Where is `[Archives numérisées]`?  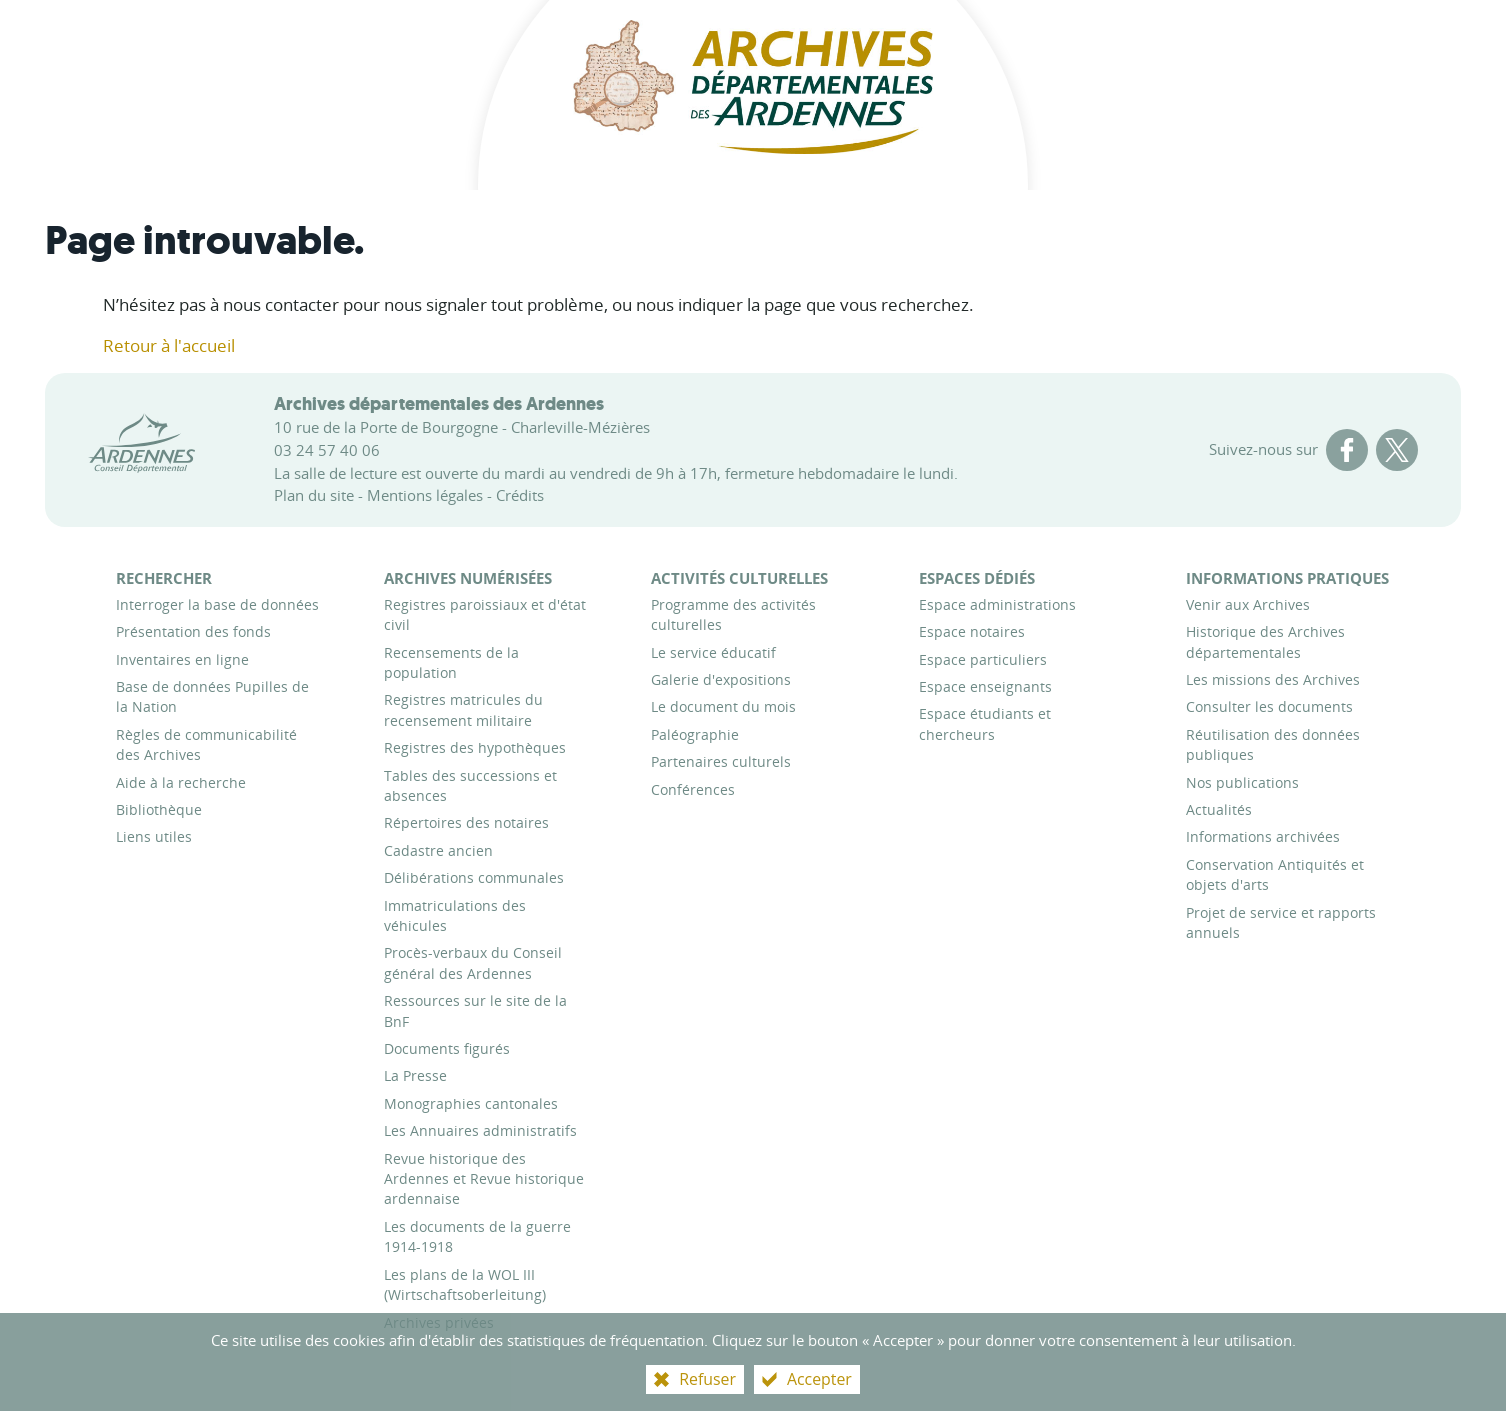 [Archives numérisées] is located at coordinates (468, 578).